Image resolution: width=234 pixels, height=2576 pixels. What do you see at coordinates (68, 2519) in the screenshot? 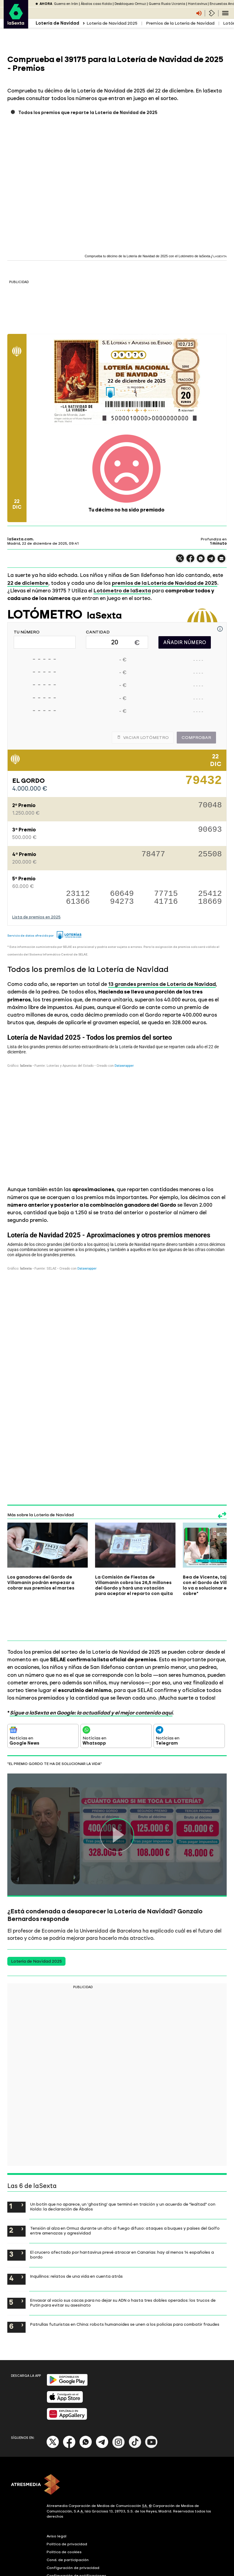
I see `Cond. de participación` at bounding box center [68, 2519].